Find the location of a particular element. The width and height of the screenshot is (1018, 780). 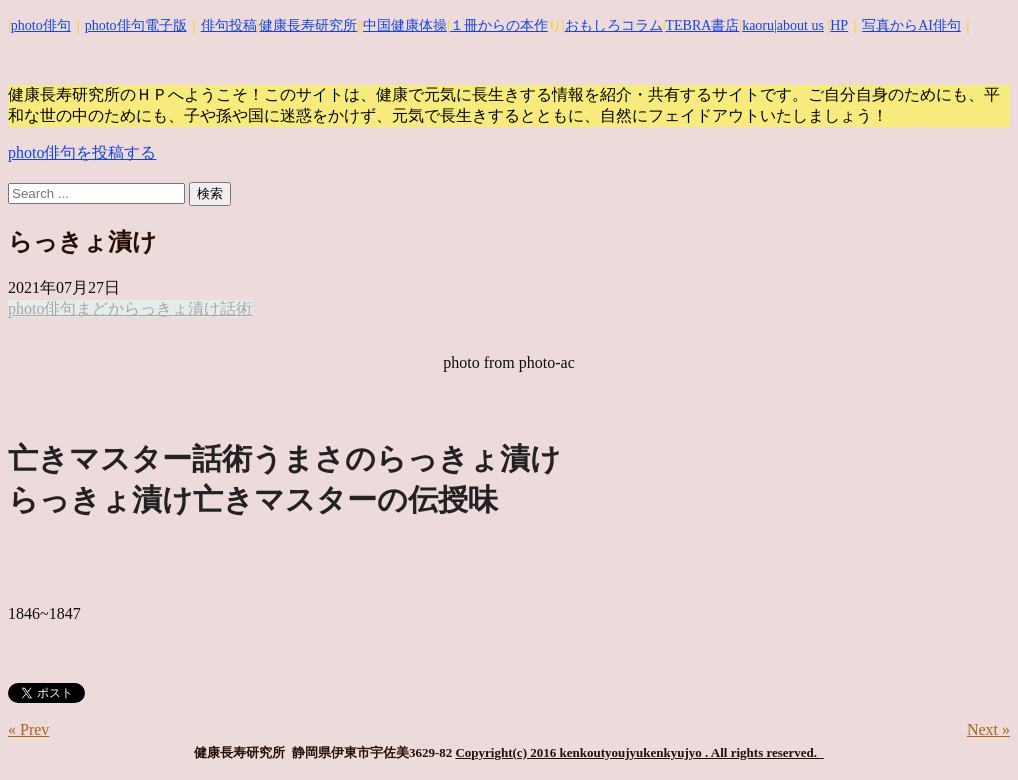

健康長寿研究所 is located at coordinates (308, 25).